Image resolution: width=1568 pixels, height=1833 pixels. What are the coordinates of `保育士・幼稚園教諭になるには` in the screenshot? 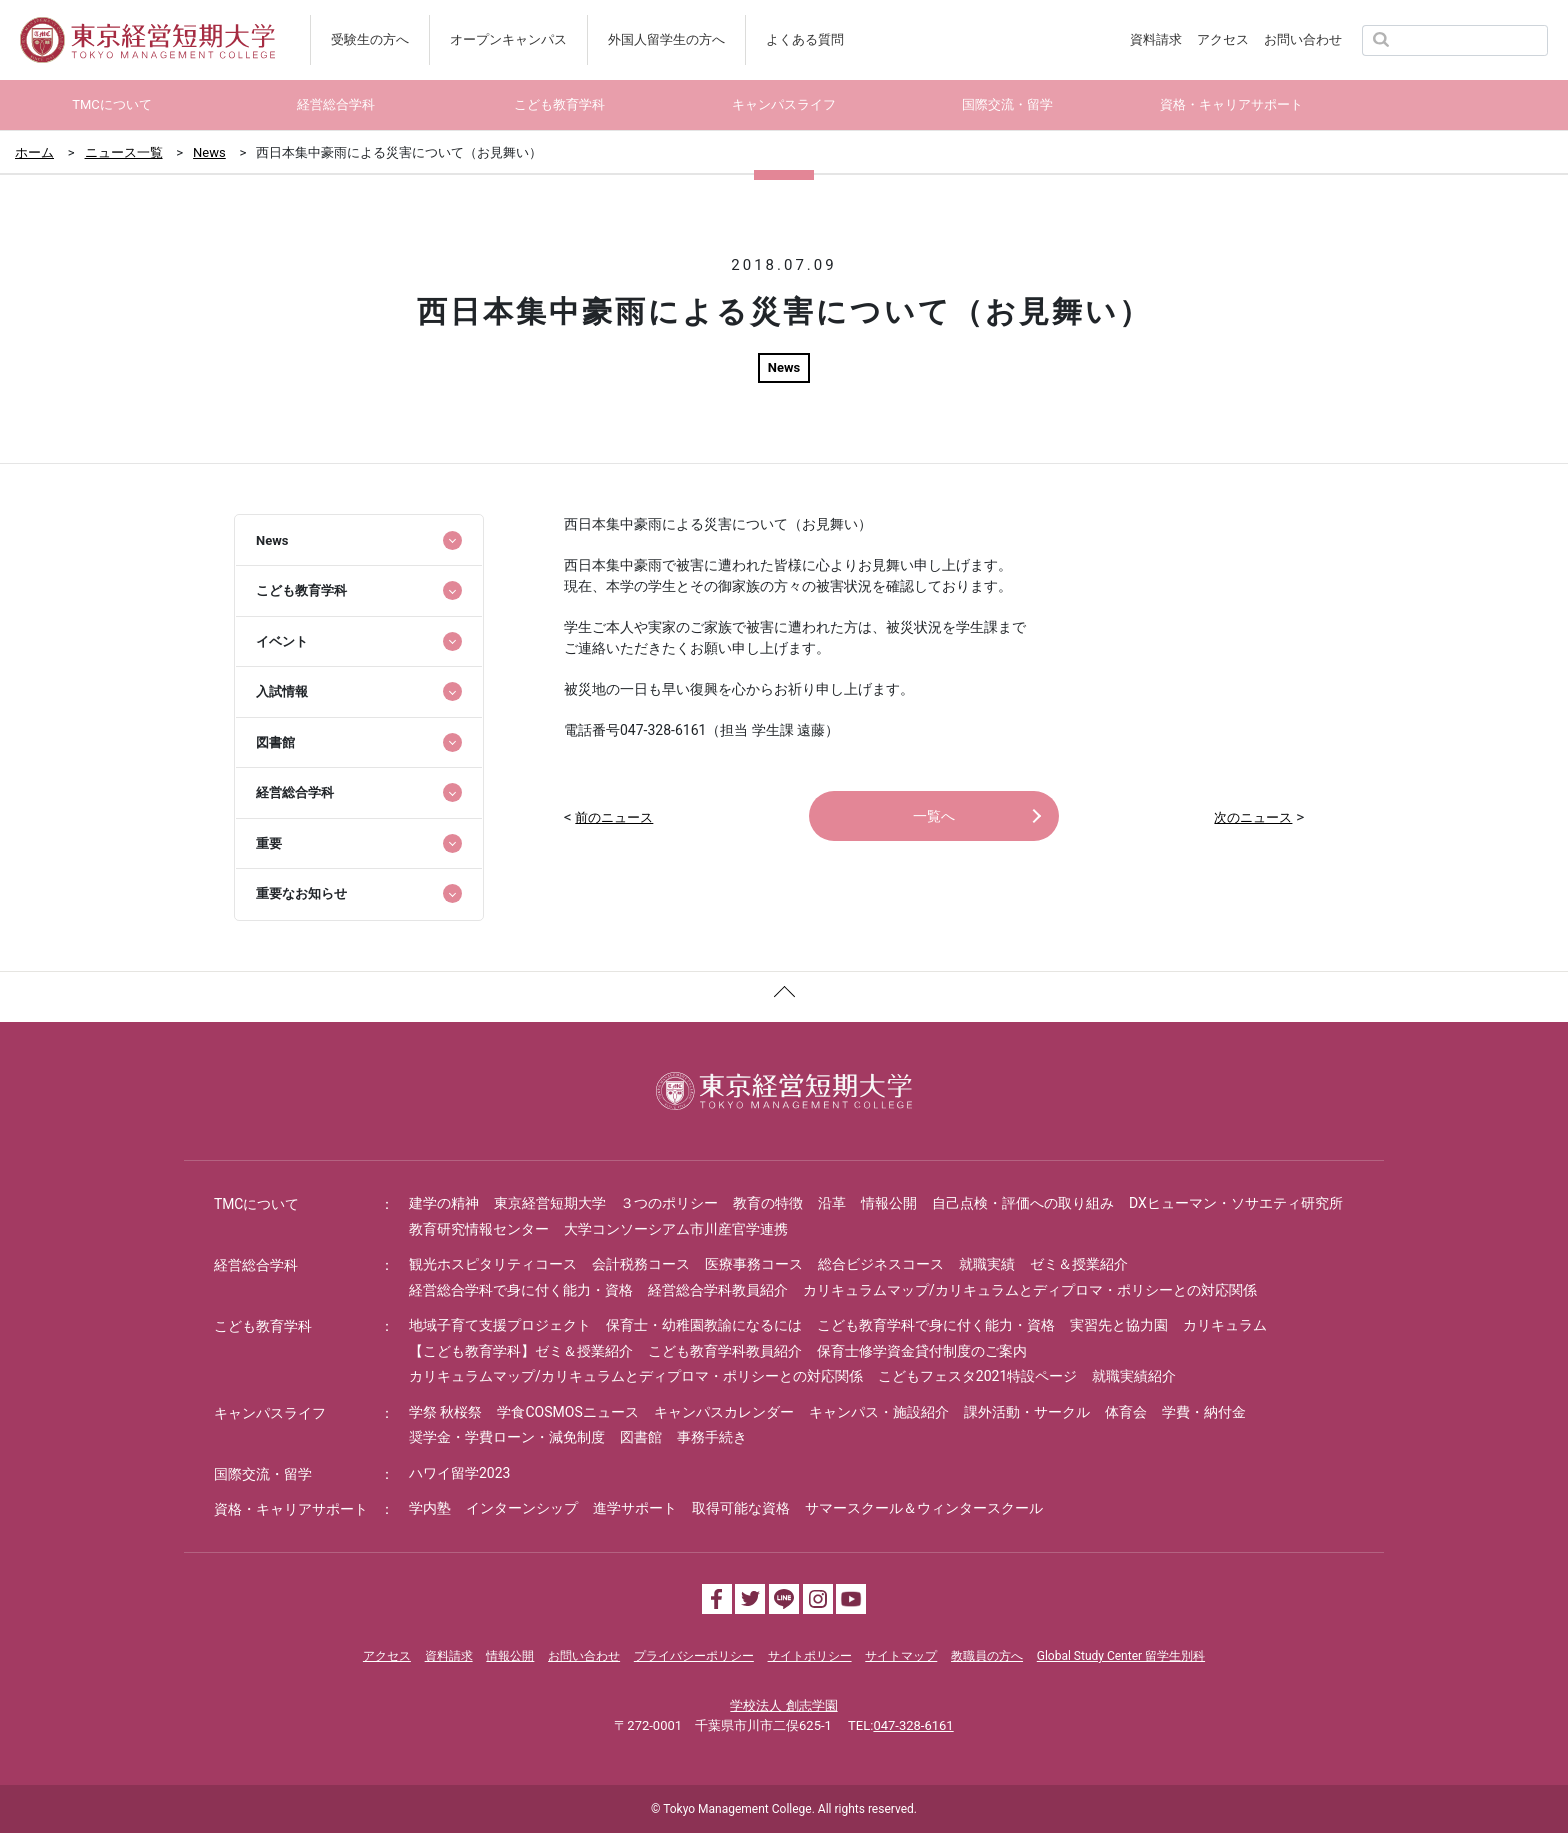 It's located at (704, 1325).